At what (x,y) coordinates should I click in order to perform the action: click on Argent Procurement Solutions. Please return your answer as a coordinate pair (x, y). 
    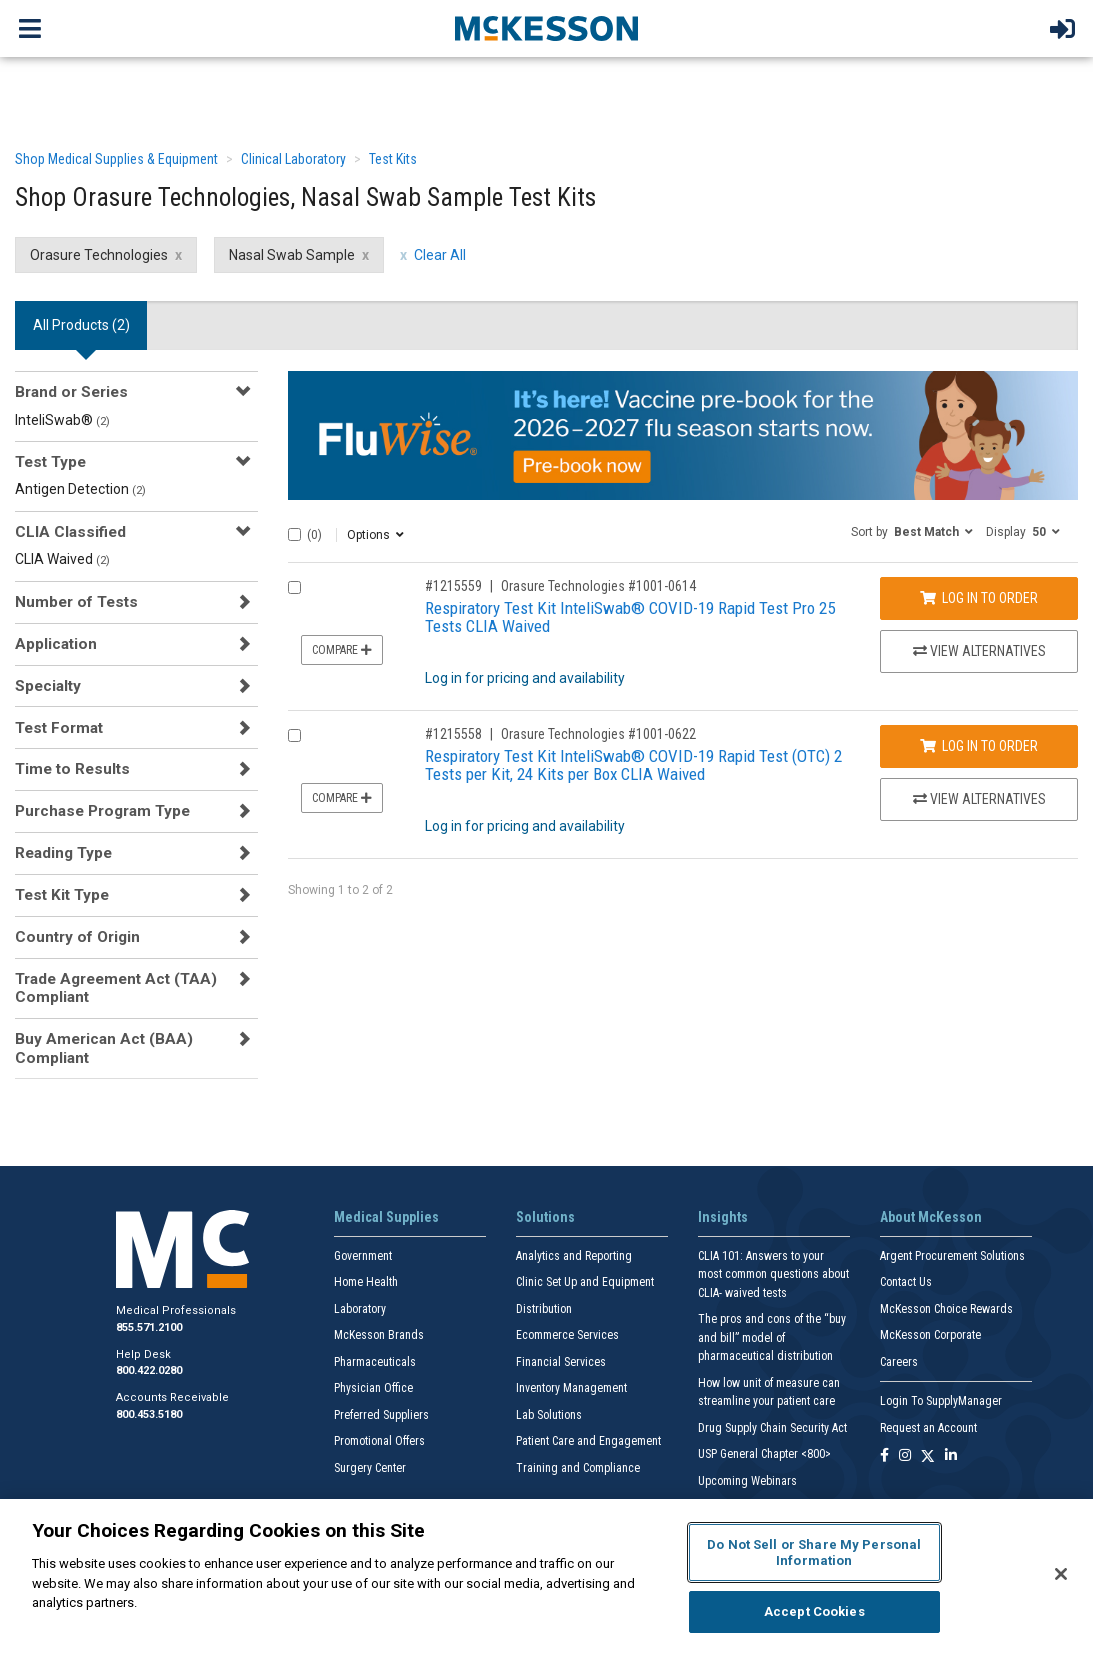
    Looking at the image, I should click on (952, 1256).